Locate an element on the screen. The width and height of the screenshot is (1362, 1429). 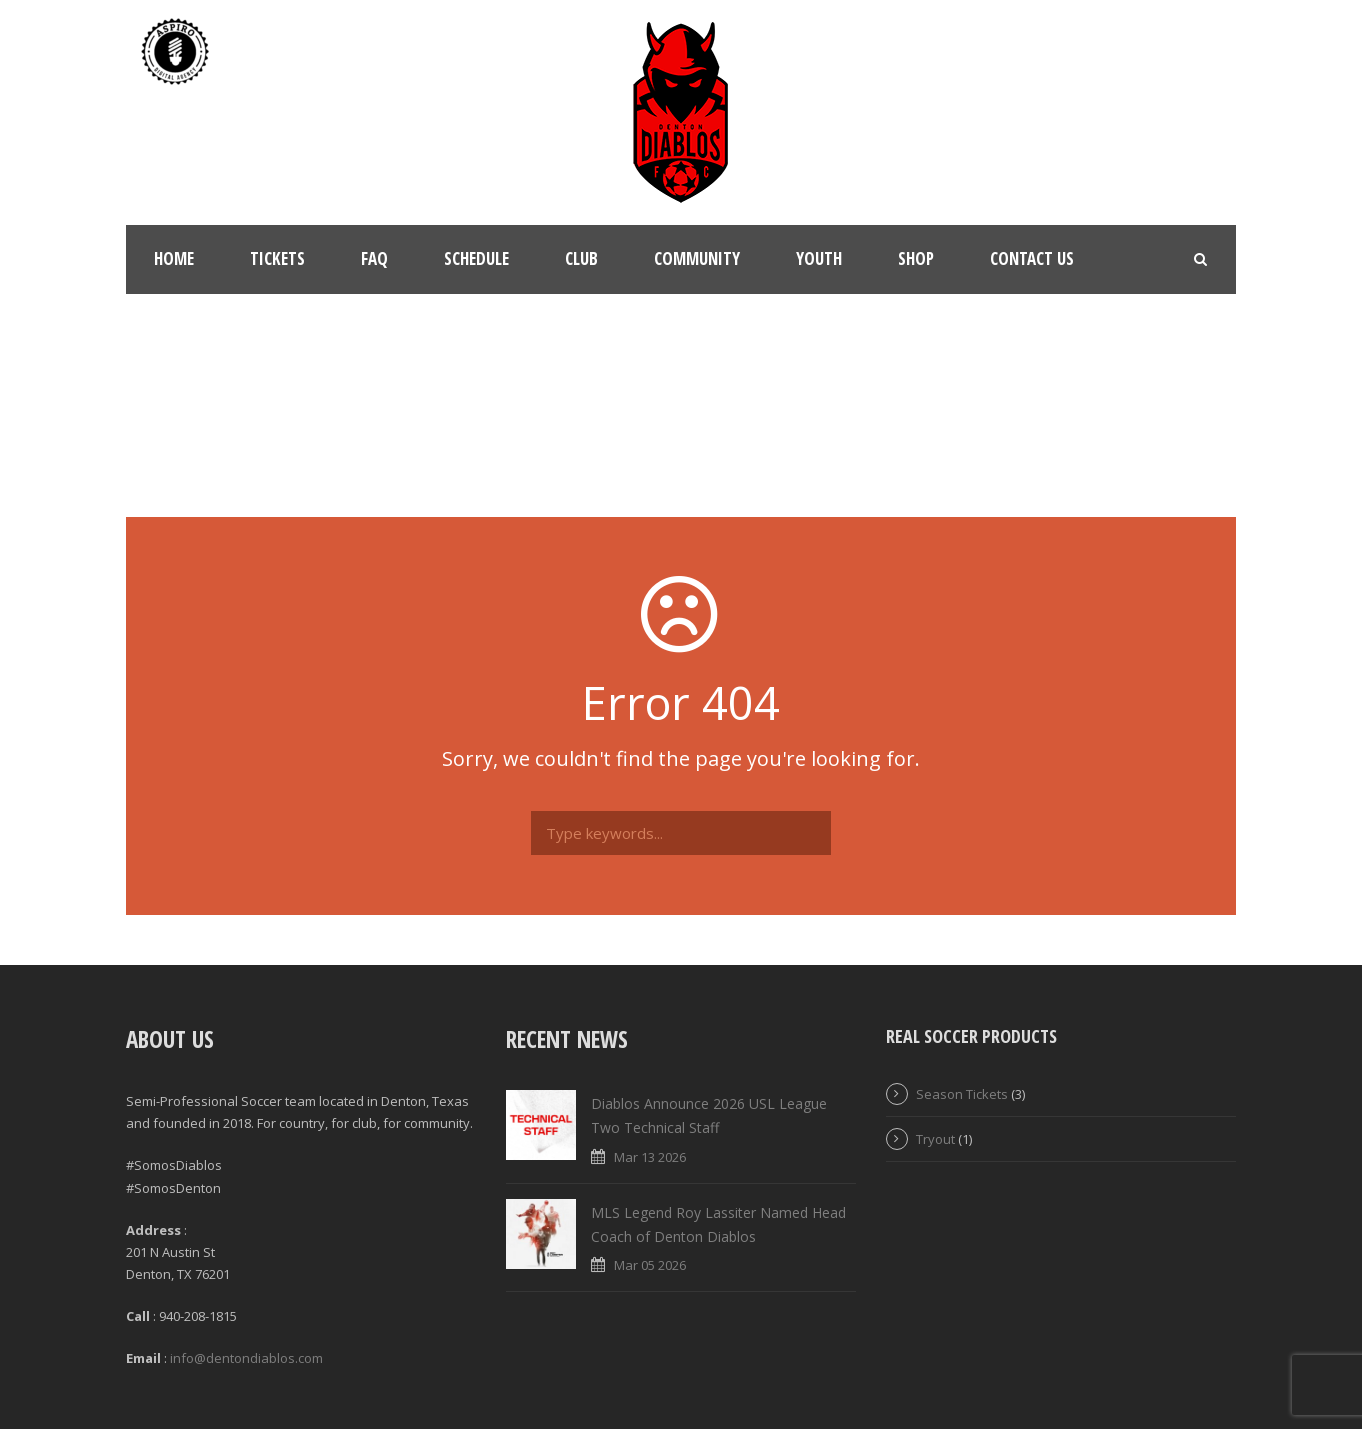
info@dentondiablos.com is located at coordinates (246, 1358).